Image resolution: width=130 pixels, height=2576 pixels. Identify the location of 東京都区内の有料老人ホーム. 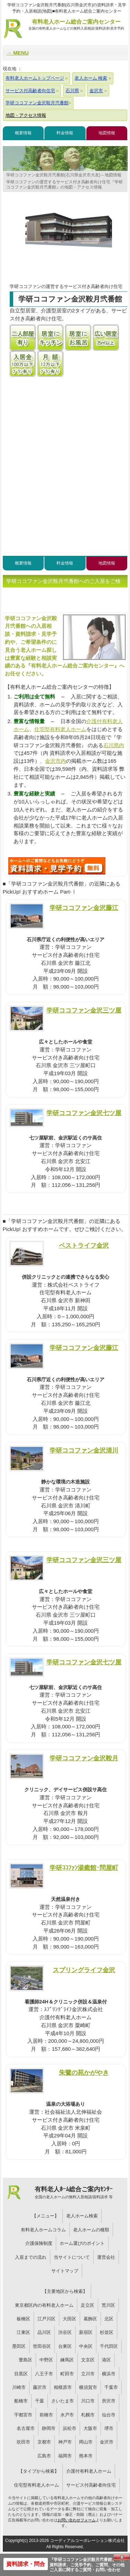
(44, 2305).